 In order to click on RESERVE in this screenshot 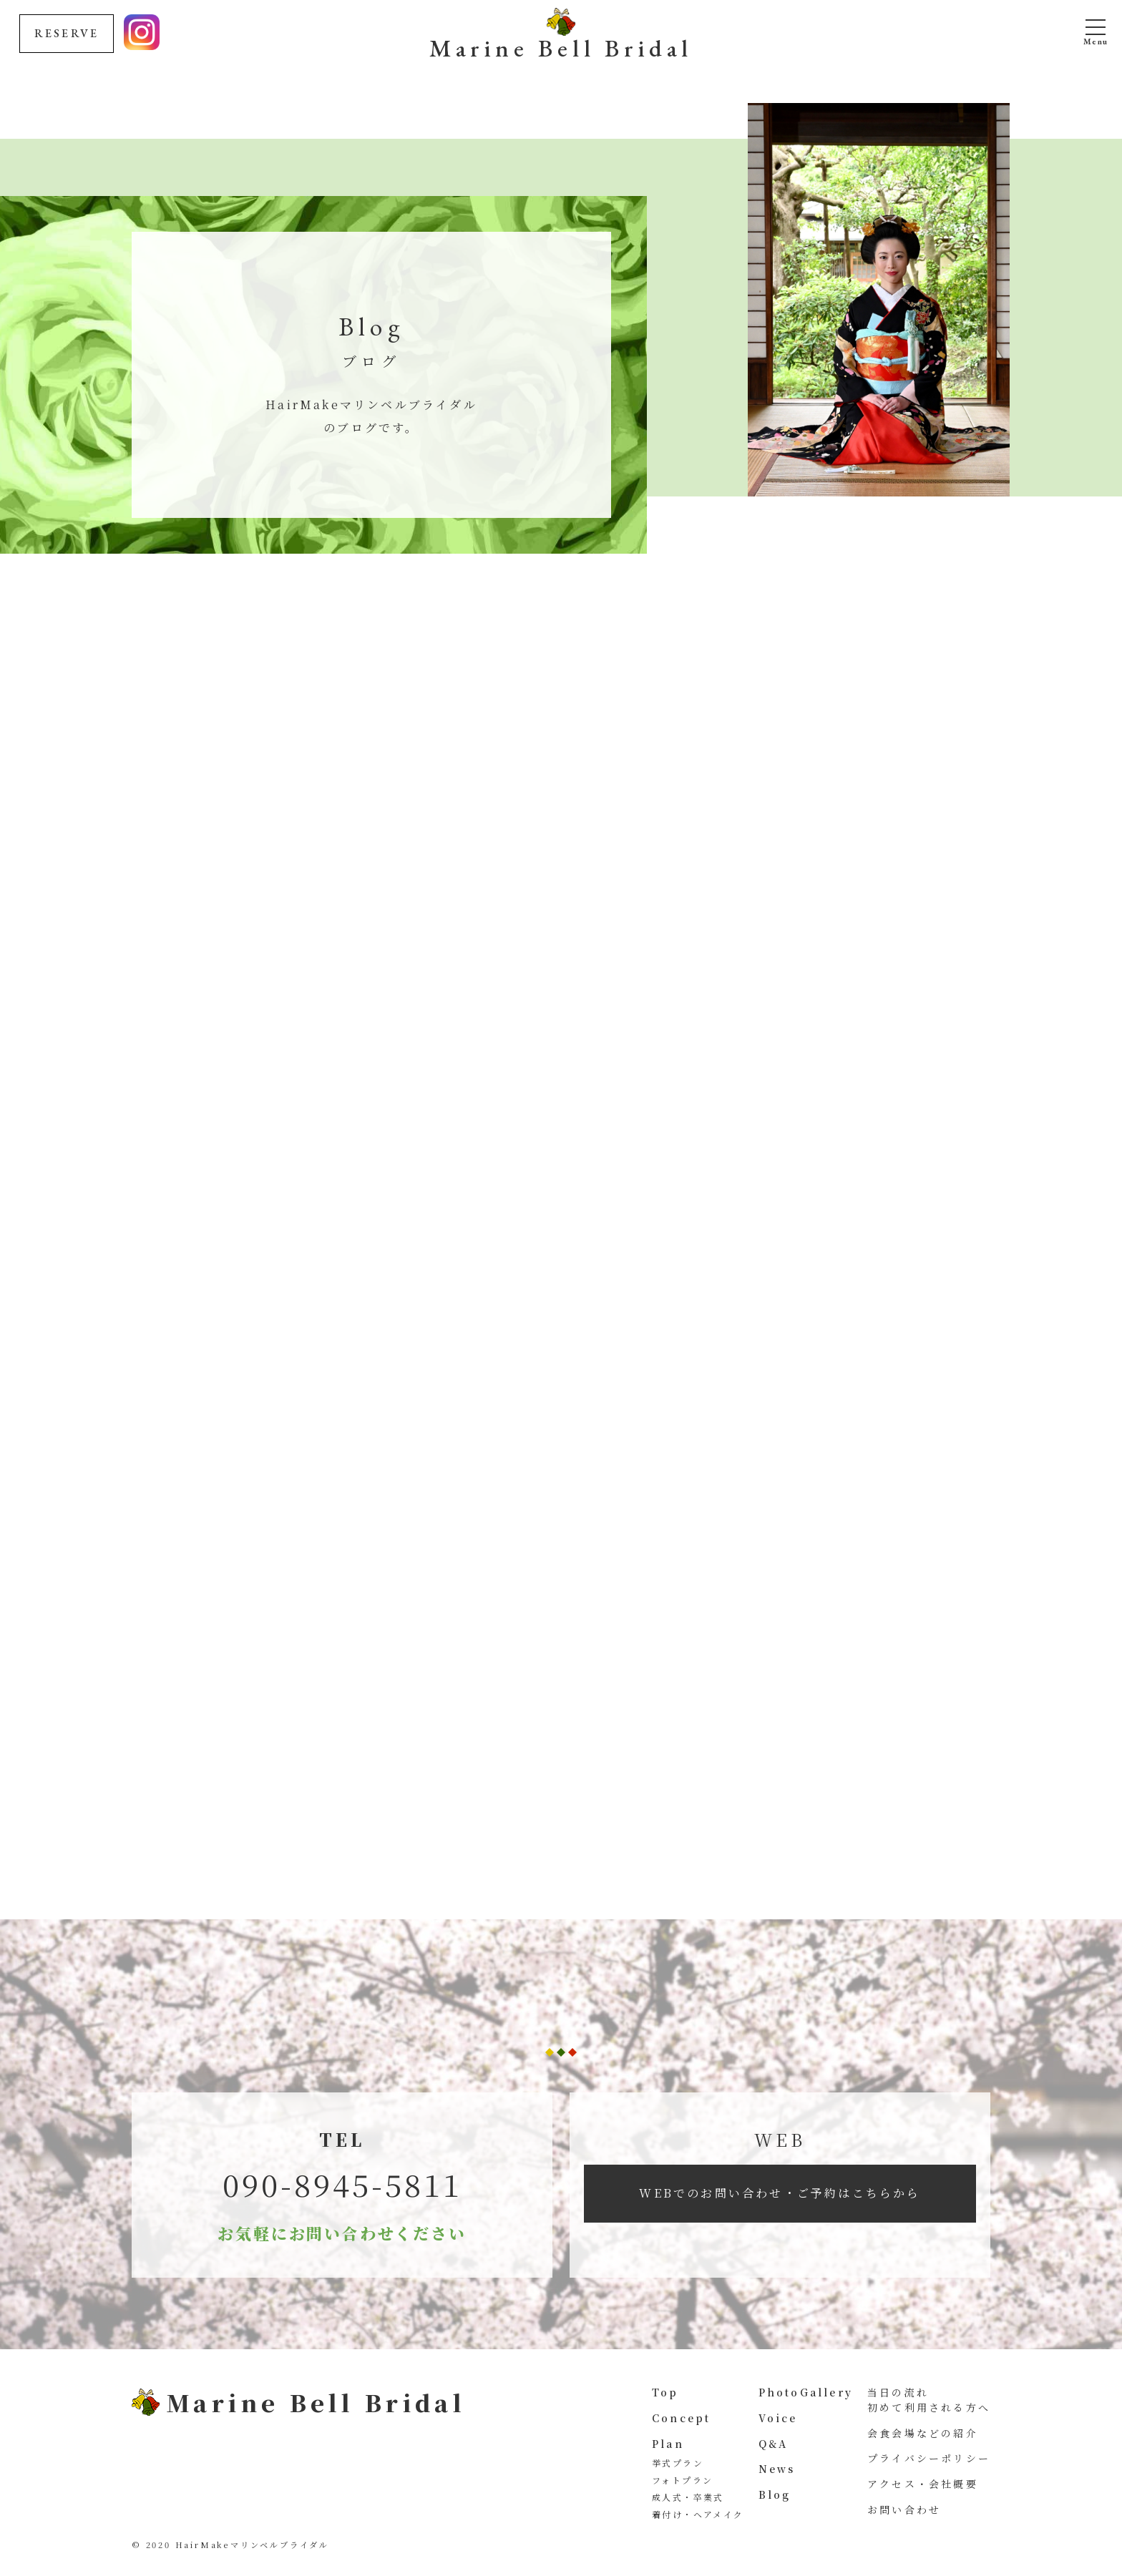, I will do `click(66, 33)`.